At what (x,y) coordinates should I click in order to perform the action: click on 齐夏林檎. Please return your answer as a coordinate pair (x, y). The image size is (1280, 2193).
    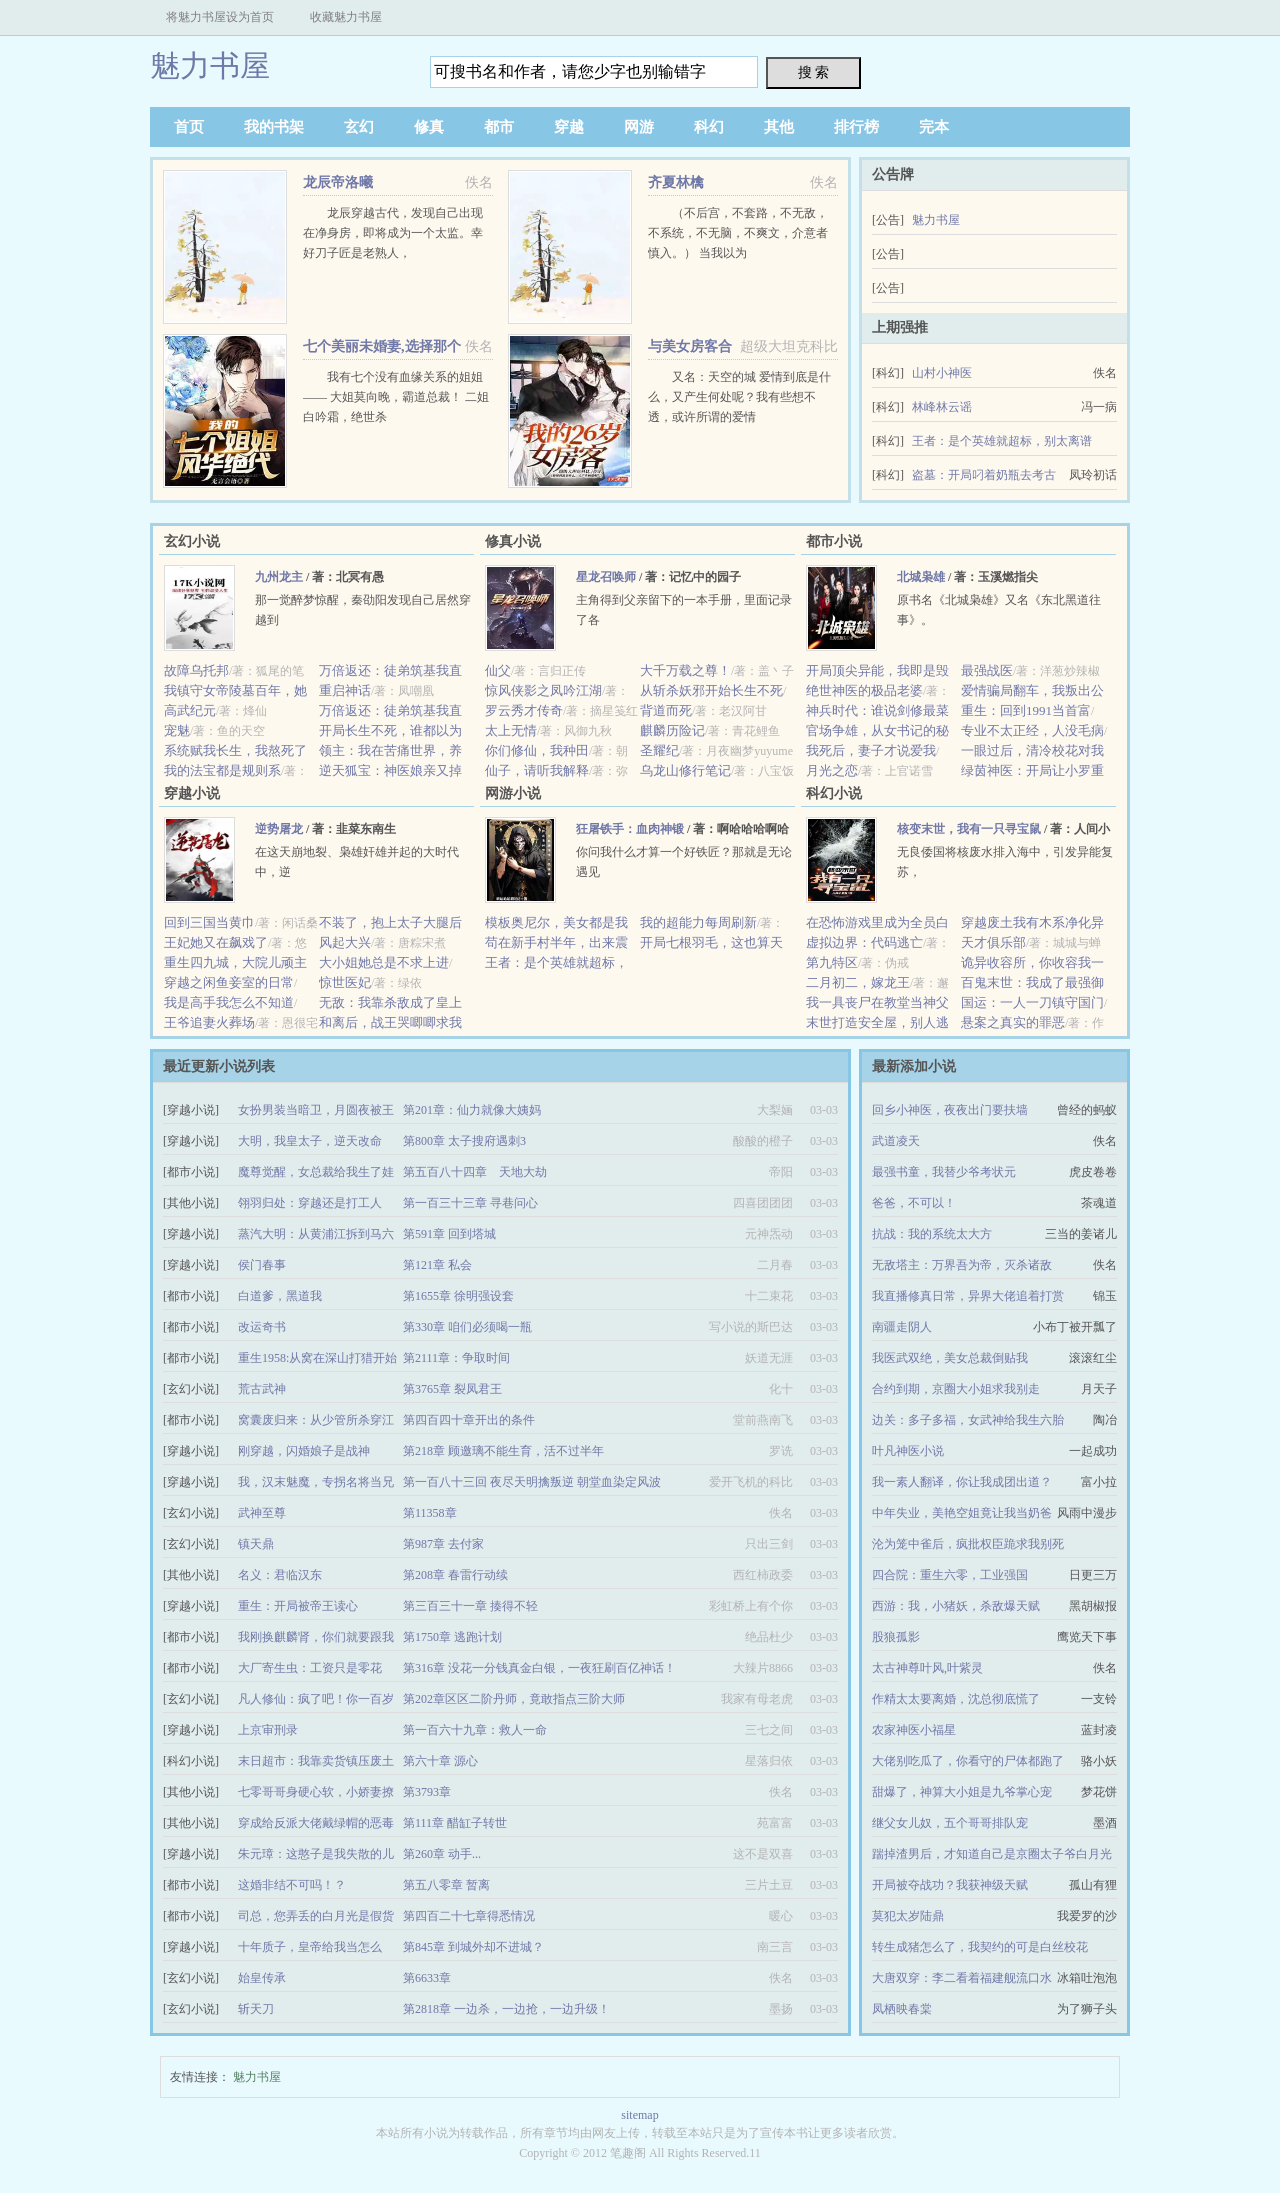
    Looking at the image, I should click on (676, 182).